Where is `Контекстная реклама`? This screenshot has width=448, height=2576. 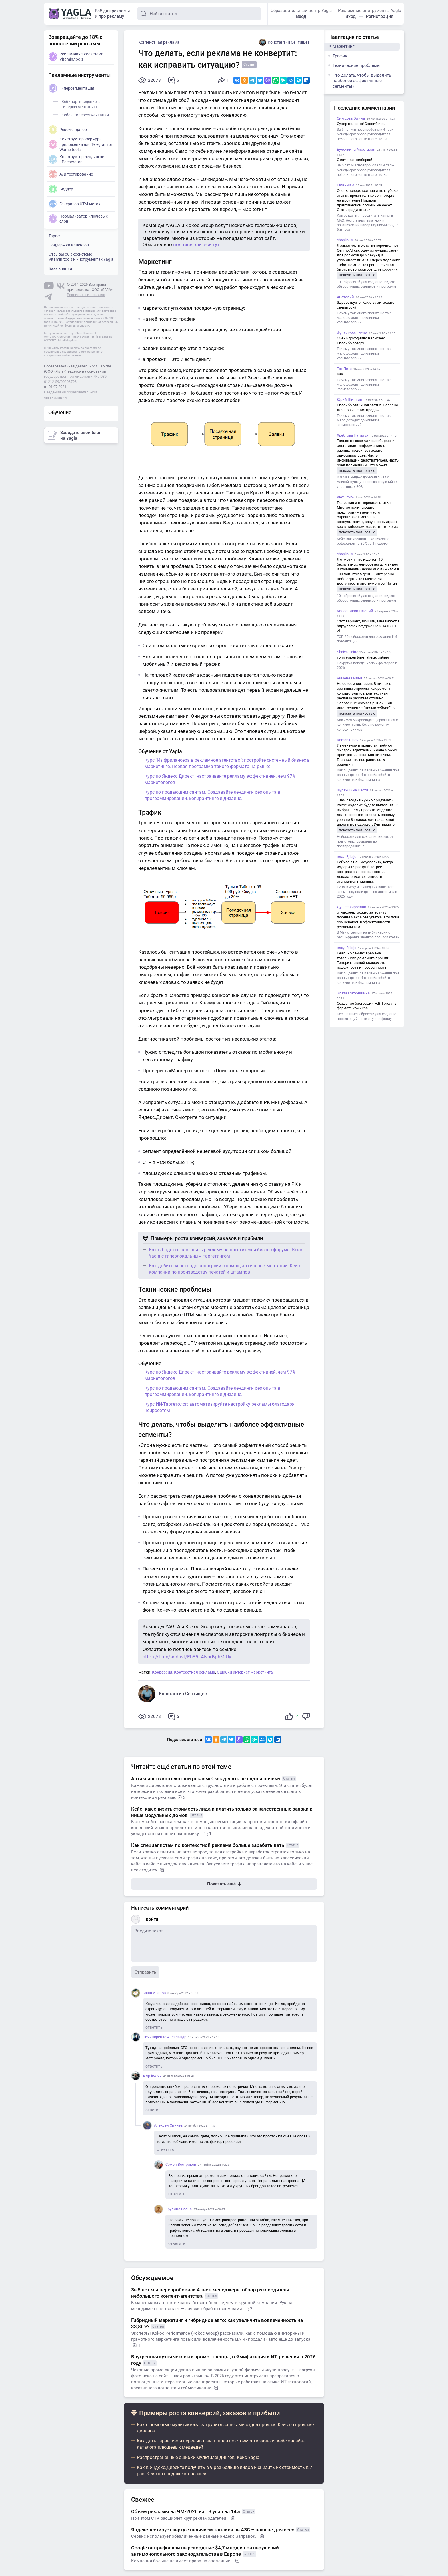
Контекстная реклама is located at coordinates (158, 42).